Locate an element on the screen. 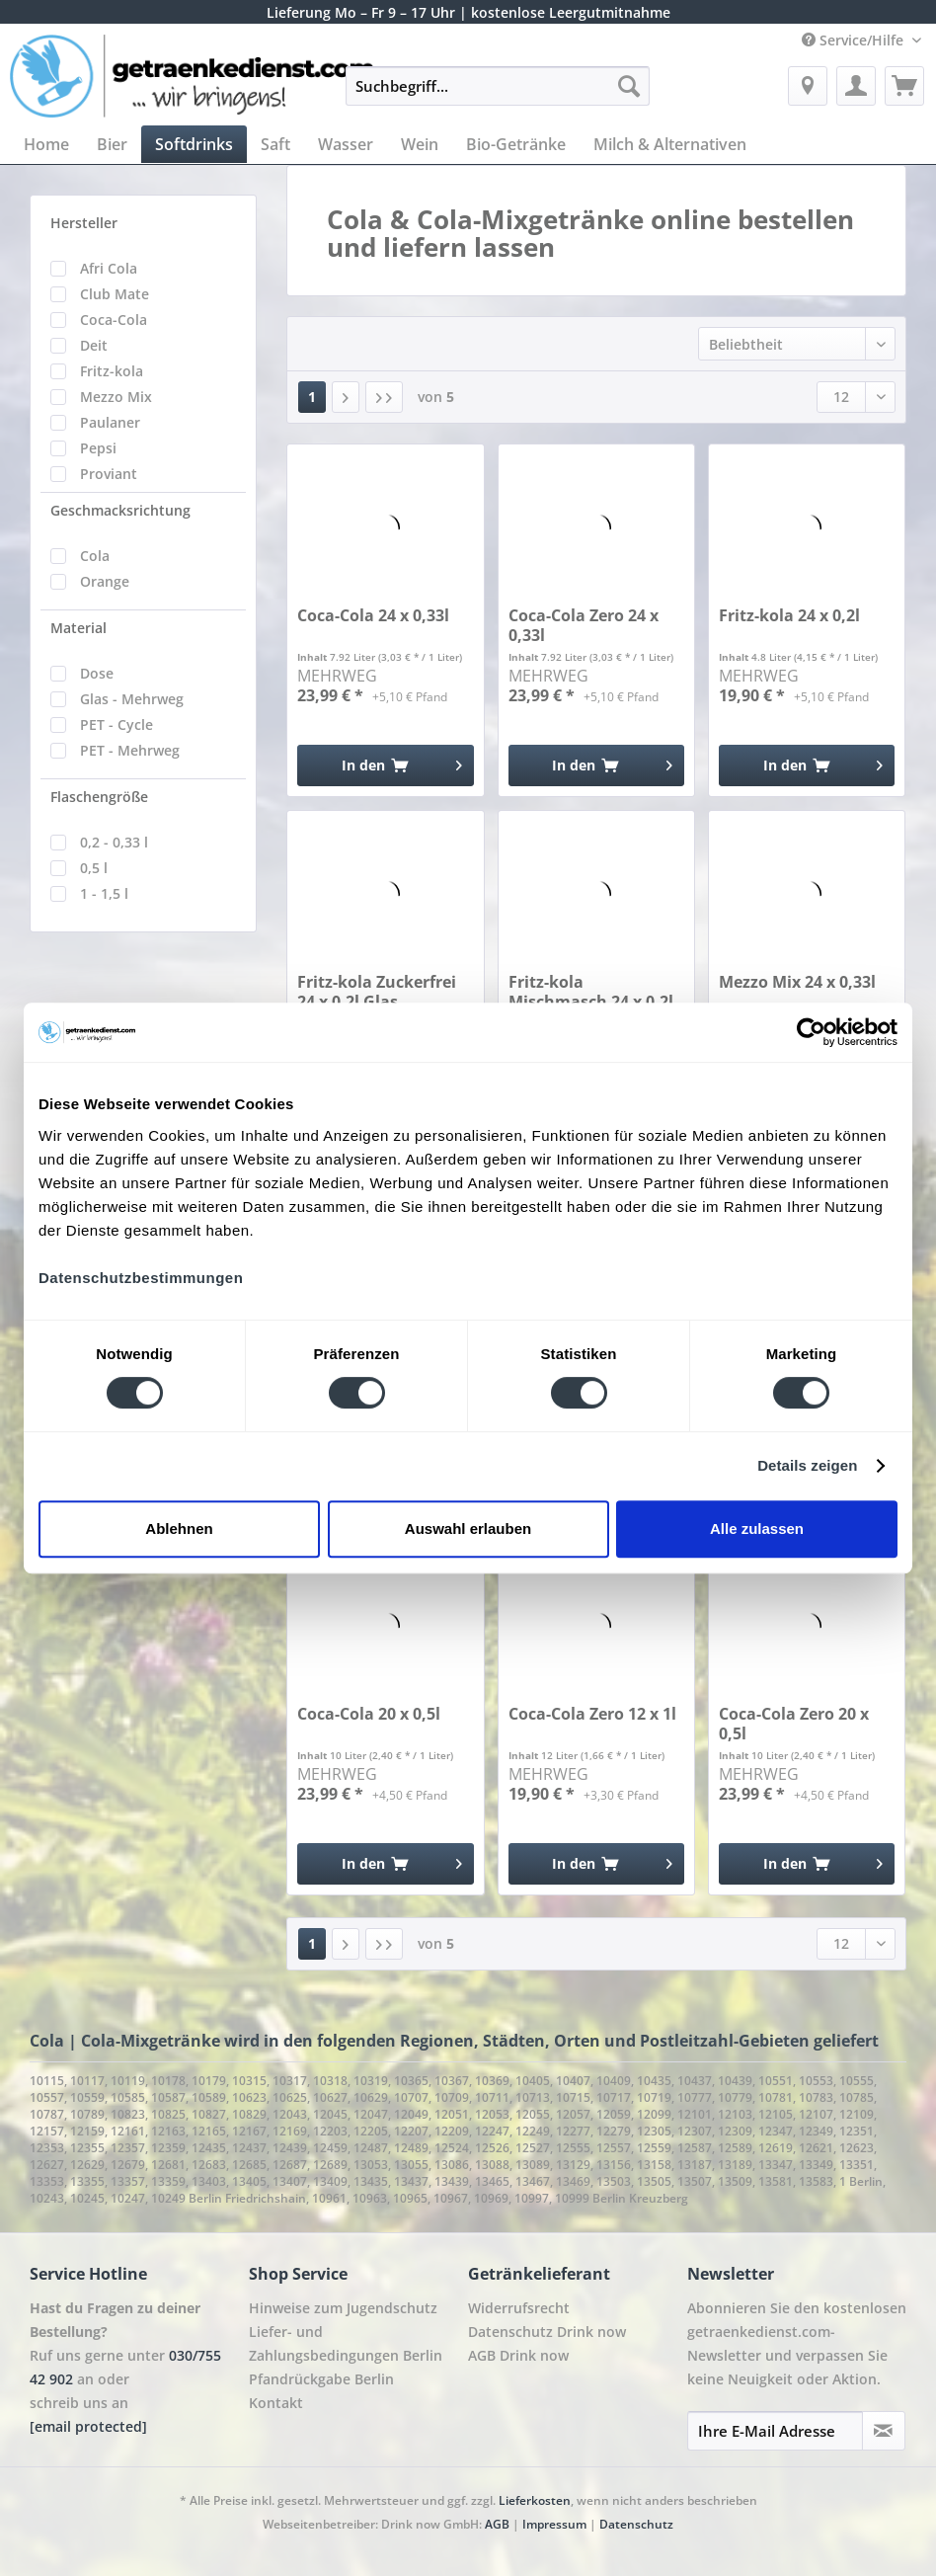 This screenshot has width=936, height=2576. Datenschutz Drink now is located at coordinates (547, 2331).